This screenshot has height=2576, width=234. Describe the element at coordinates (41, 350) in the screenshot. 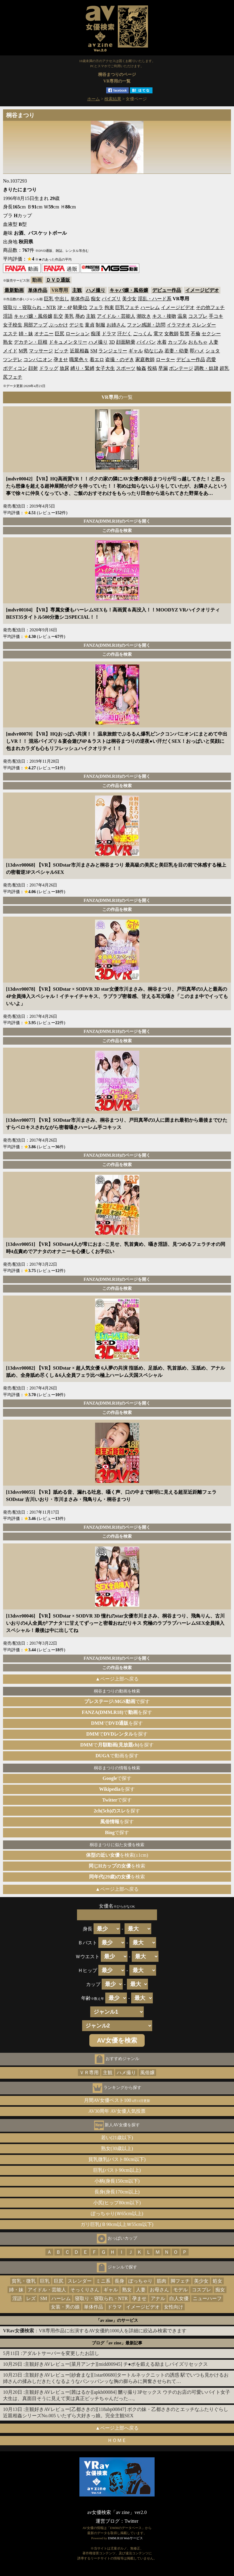

I see `マッサージ` at that location.